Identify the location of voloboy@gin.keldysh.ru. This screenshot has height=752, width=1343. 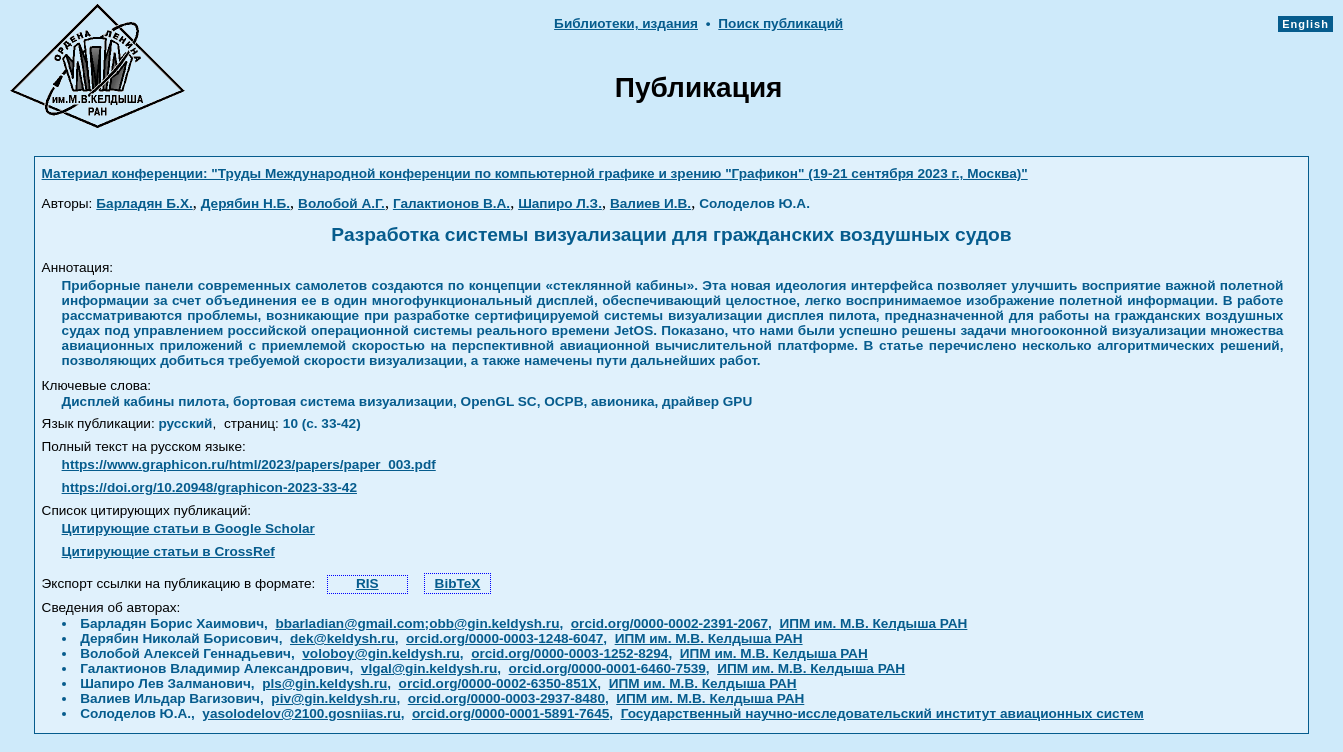
(381, 653).